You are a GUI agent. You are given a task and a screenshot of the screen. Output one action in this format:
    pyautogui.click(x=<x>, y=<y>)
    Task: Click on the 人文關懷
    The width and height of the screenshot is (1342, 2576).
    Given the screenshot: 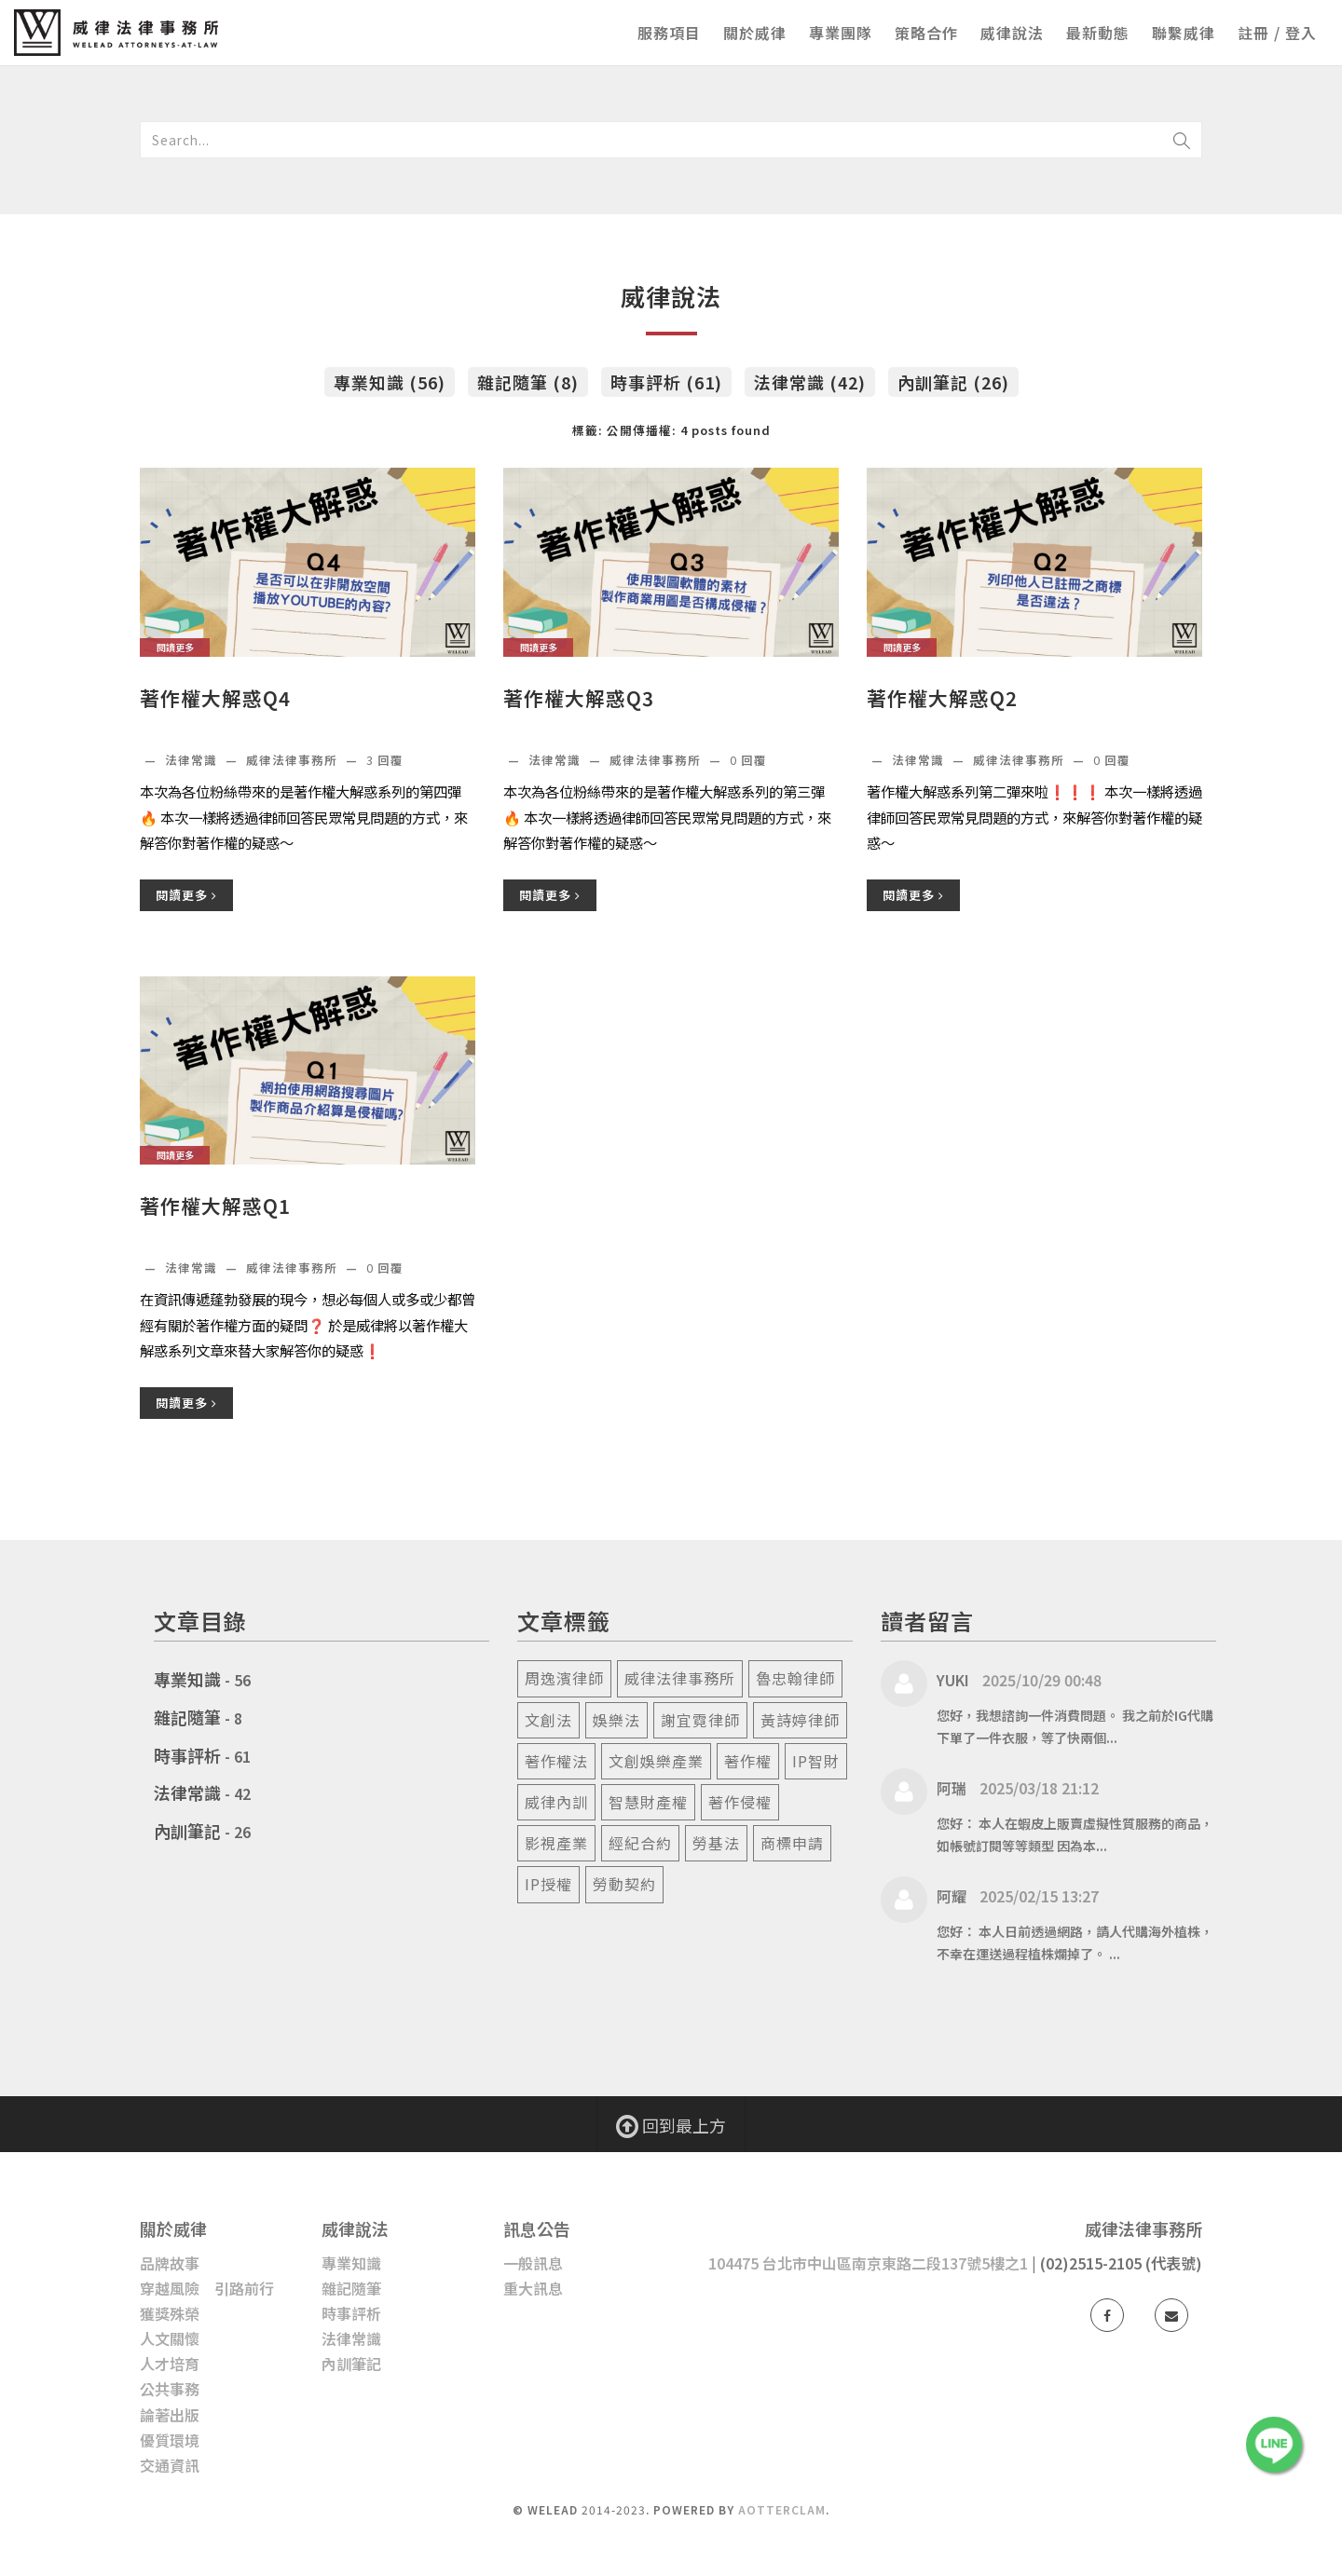 What is the action you would take?
    pyautogui.click(x=169, y=2338)
    